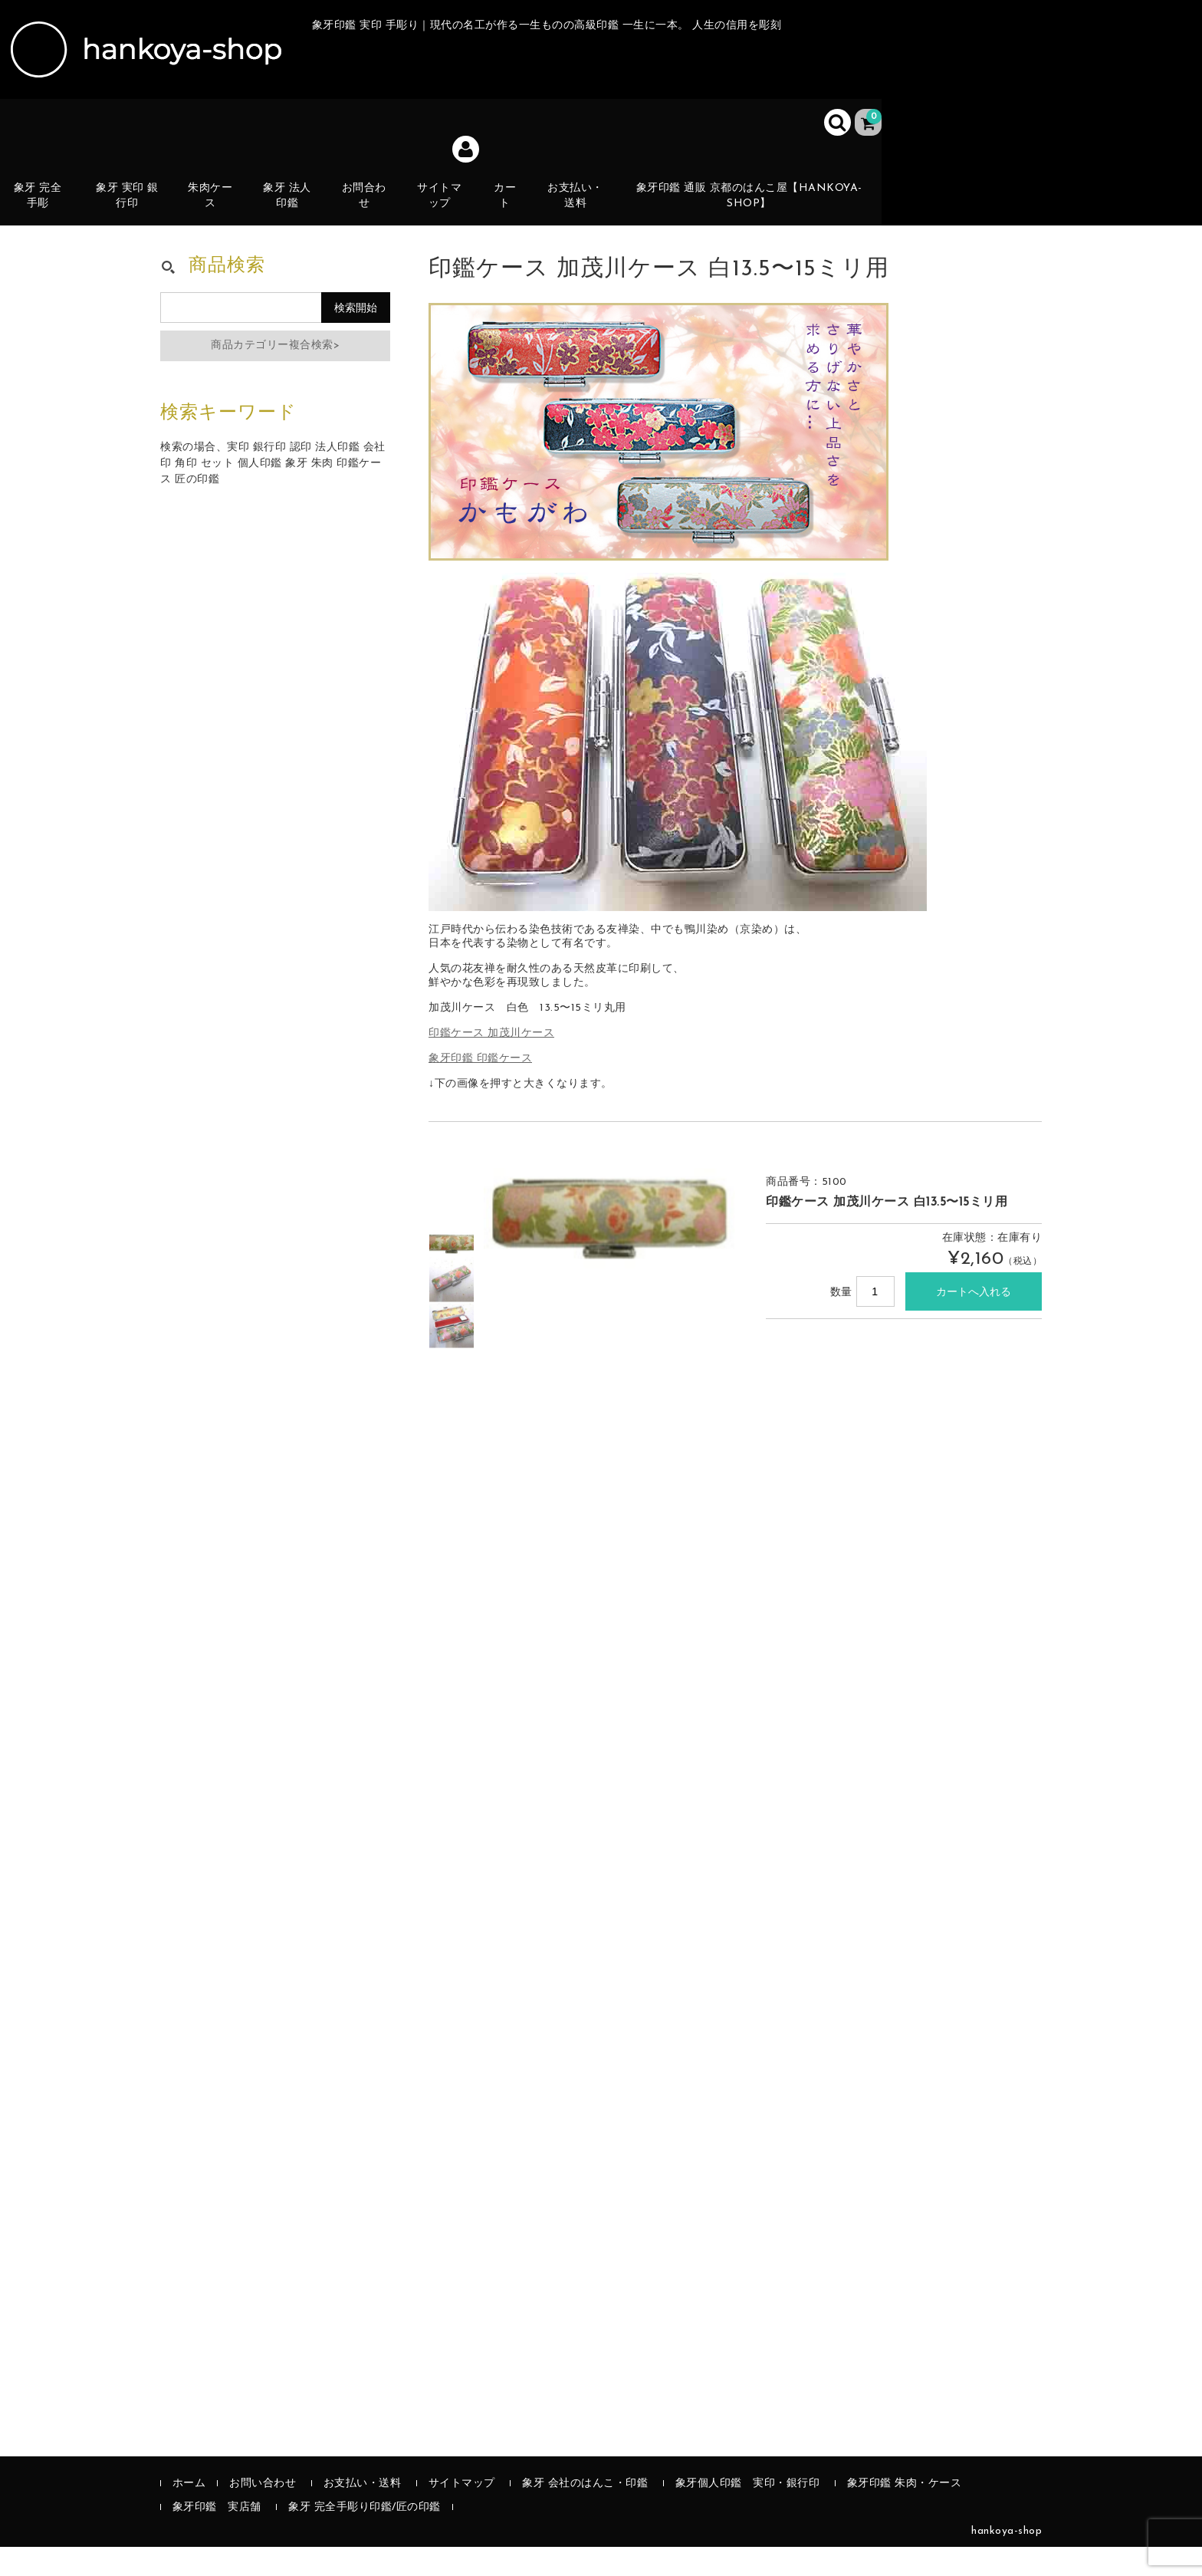 The height and width of the screenshot is (2576, 1202). What do you see at coordinates (904, 2512) in the screenshot?
I see `象牙印鑑 朱肉・ケース` at bounding box center [904, 2512].